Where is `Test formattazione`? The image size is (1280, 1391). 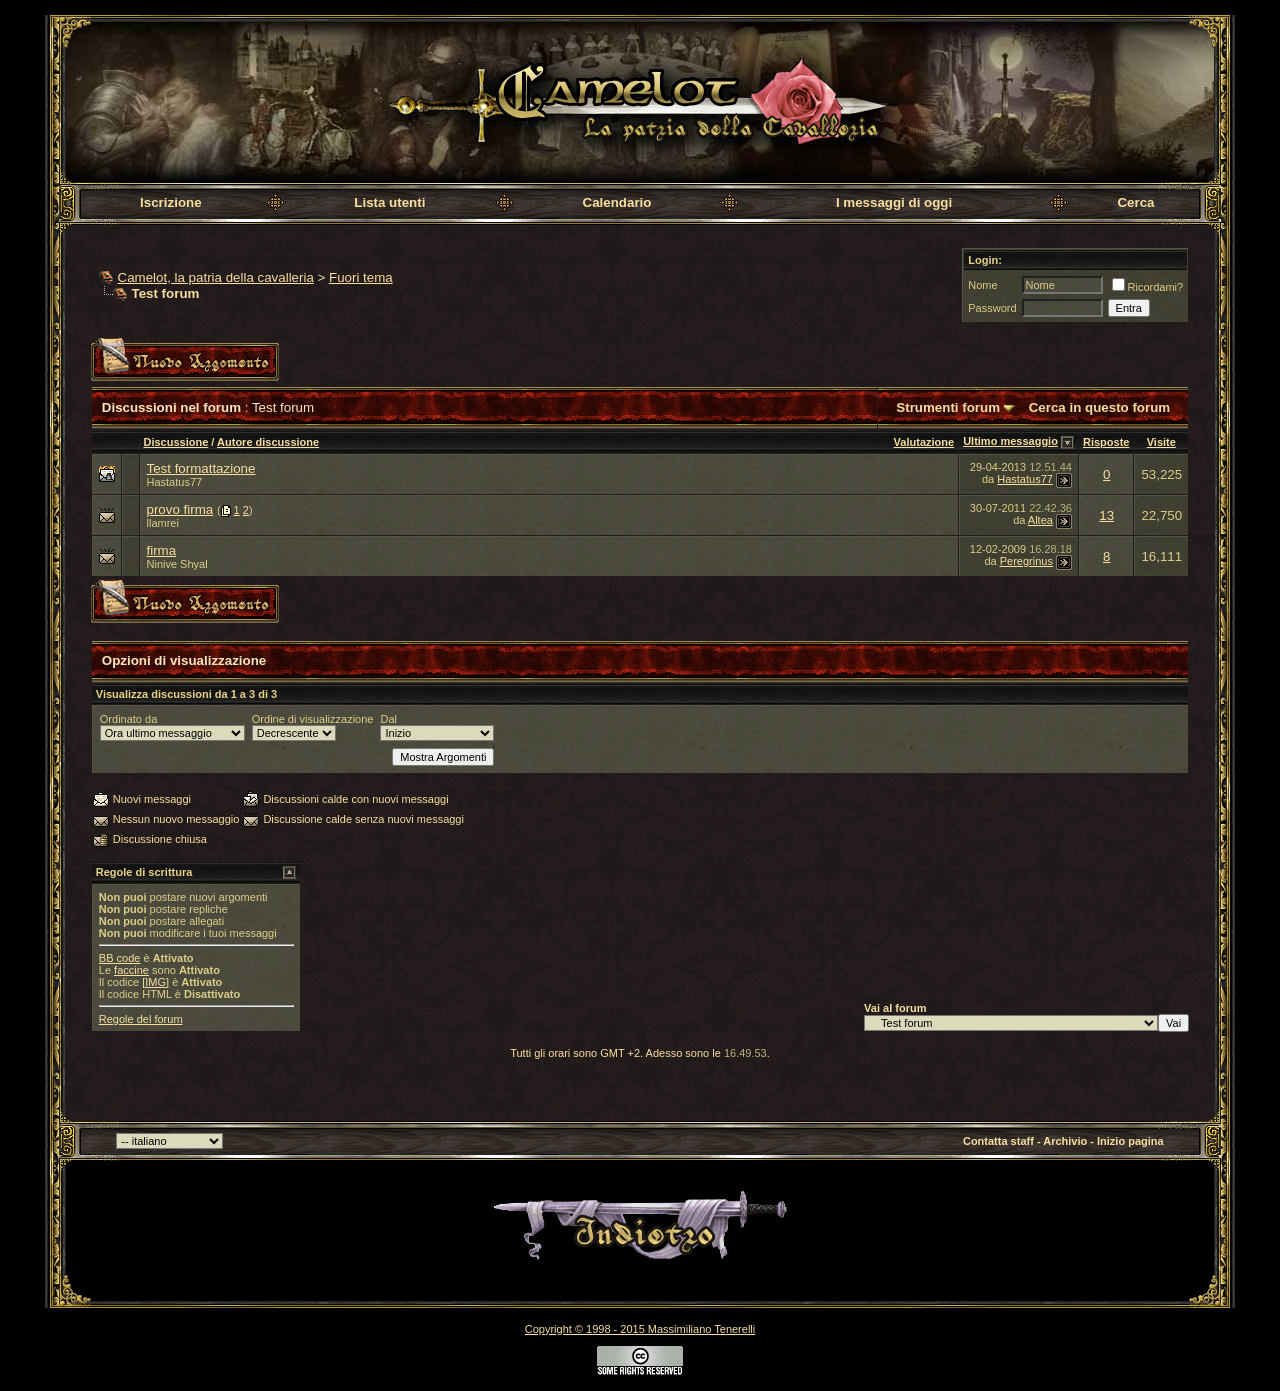 Test formattazione is located at coordinates (201, 468).